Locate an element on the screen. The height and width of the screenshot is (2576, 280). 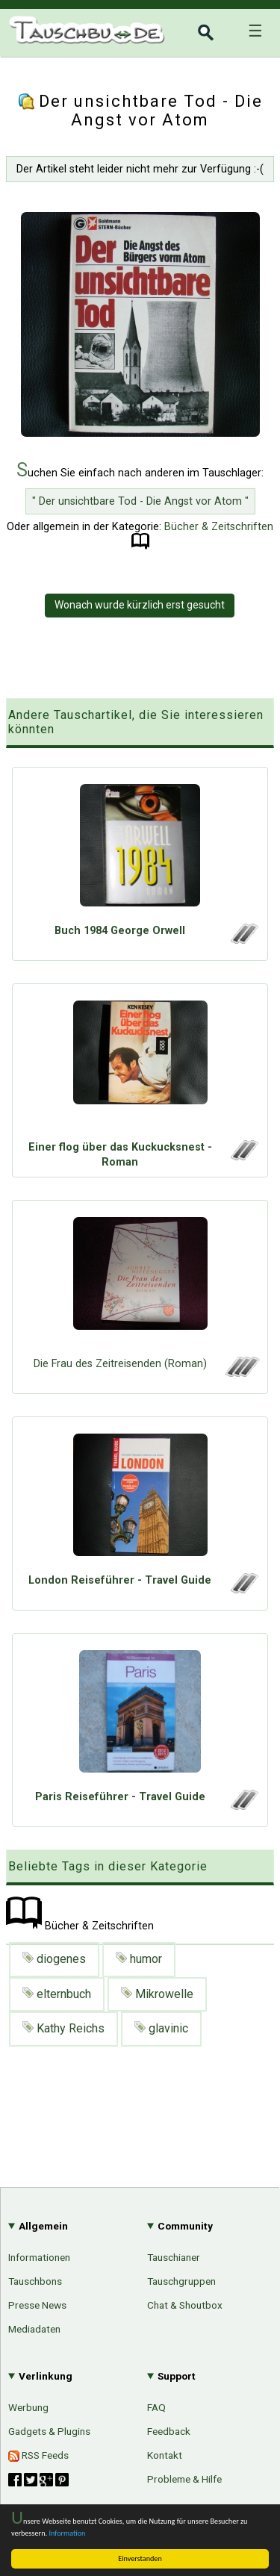
Einverstanden is located at coordinates (140, 2558).